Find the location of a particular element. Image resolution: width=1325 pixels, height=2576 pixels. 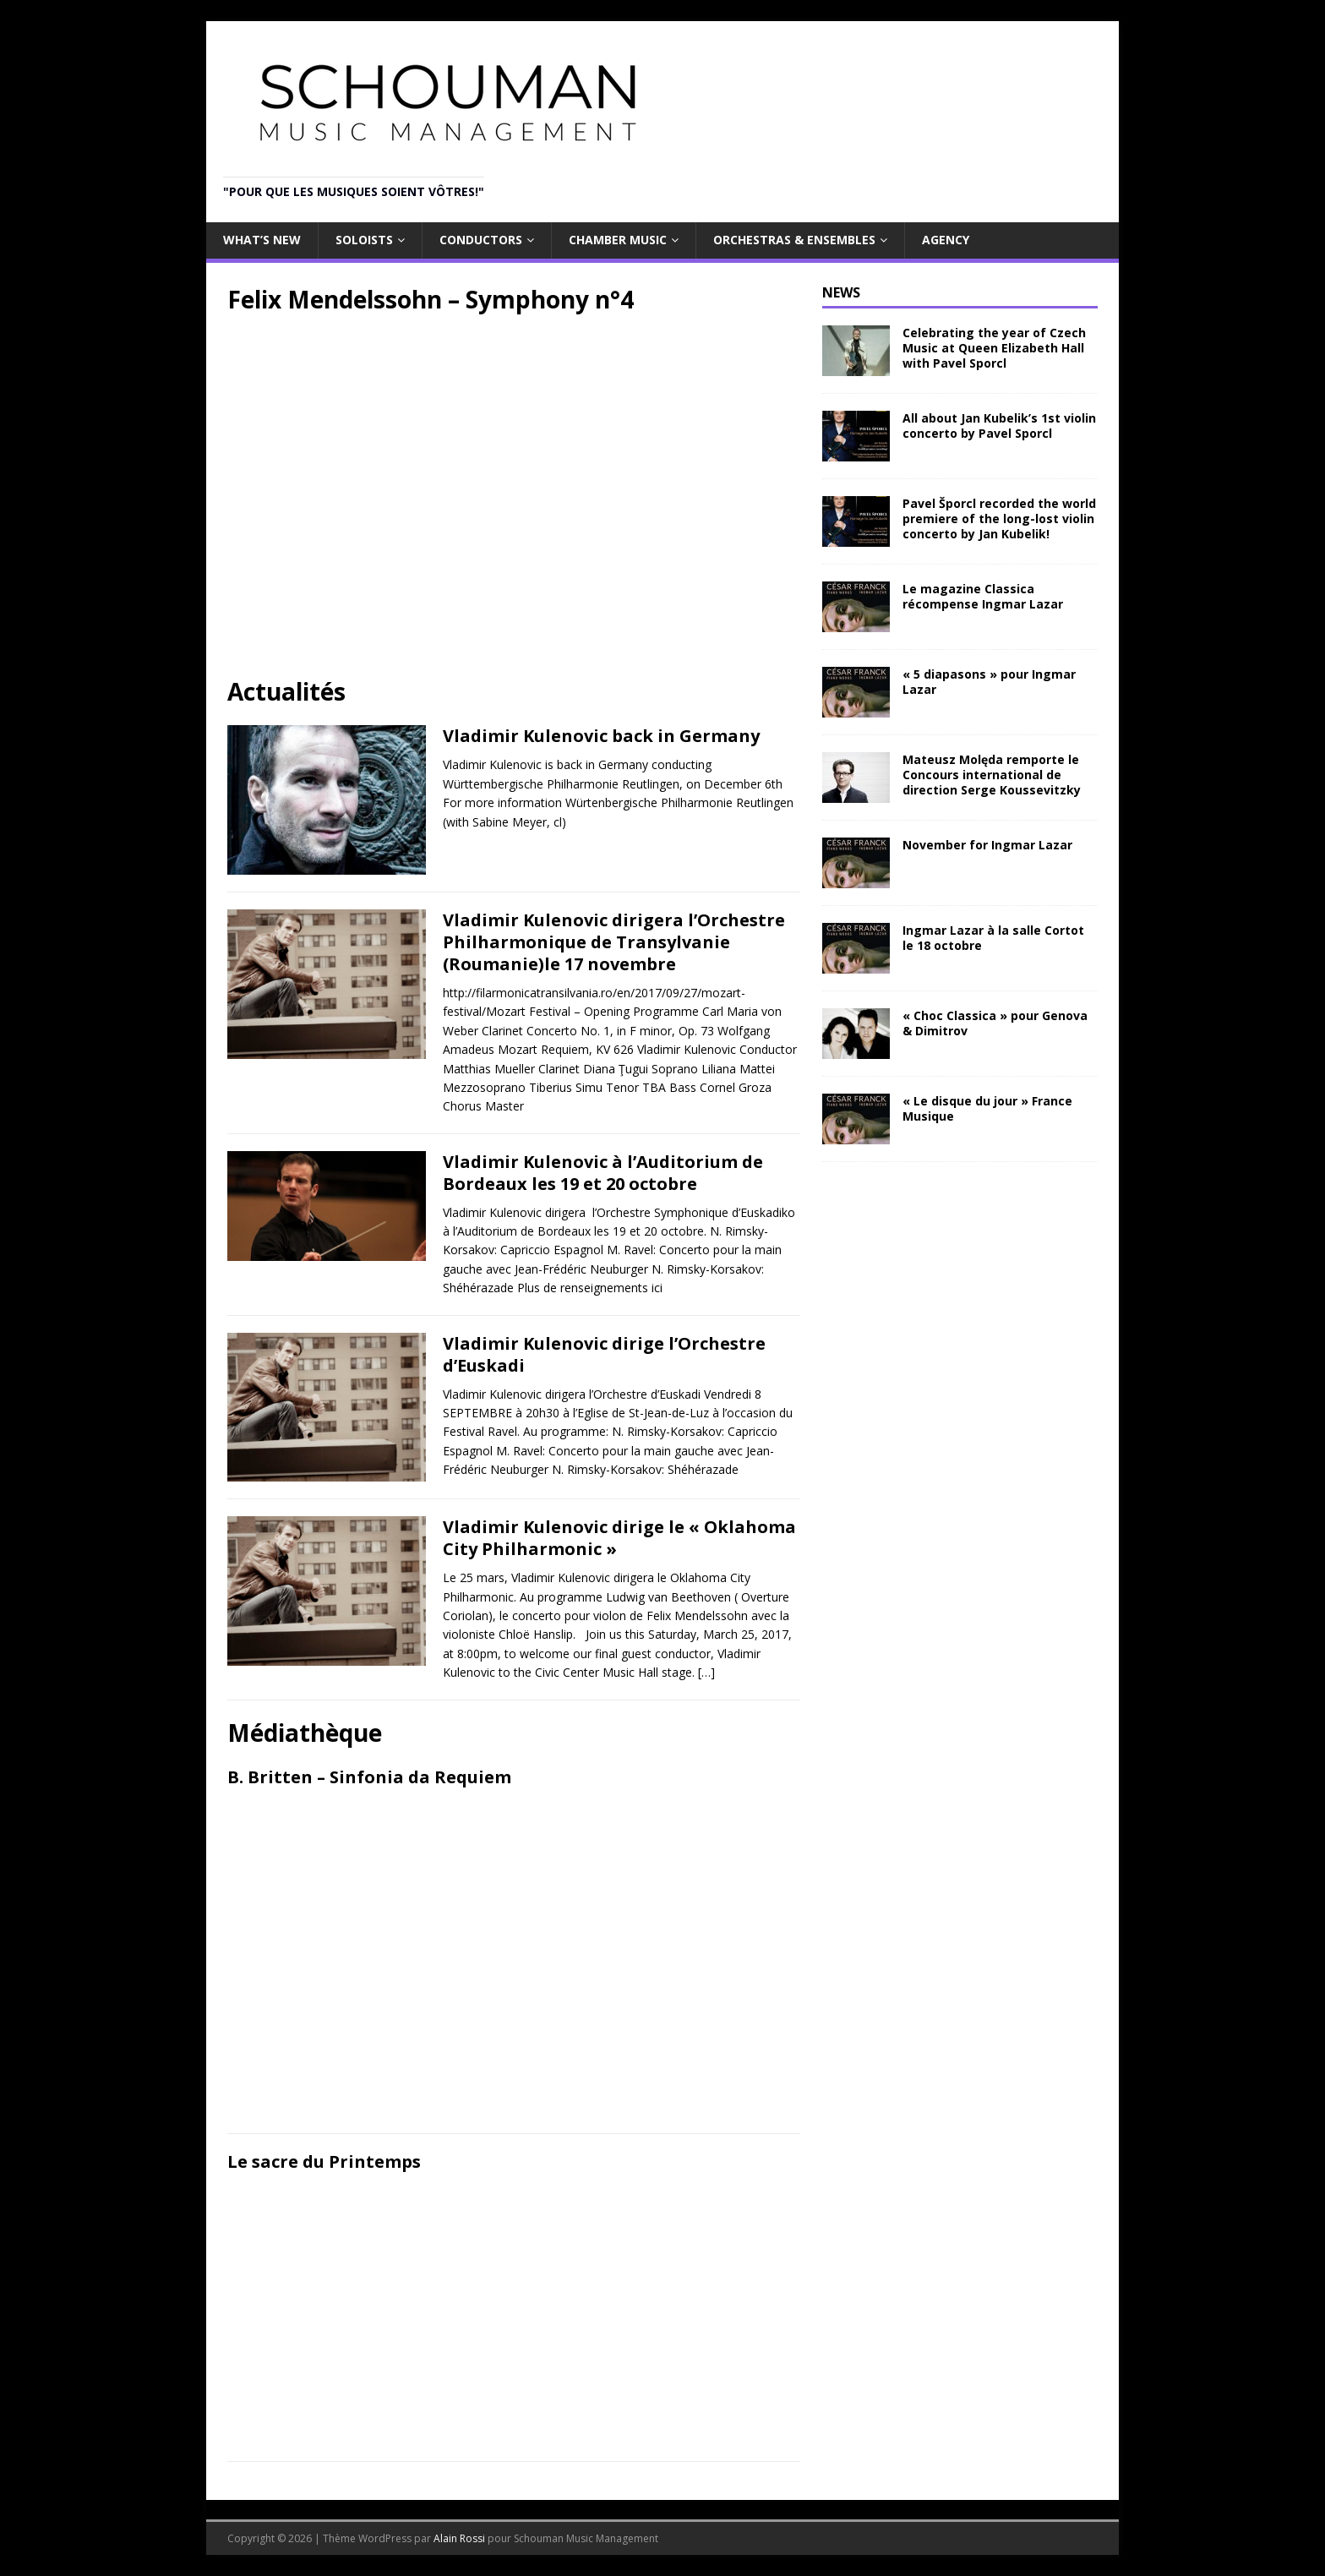

Vladimir Kulenovic dirigera l’Orchestre Philharmonique de Transylvanie (Roumanie)le 17 novembre is located at coordinates (614, 942).